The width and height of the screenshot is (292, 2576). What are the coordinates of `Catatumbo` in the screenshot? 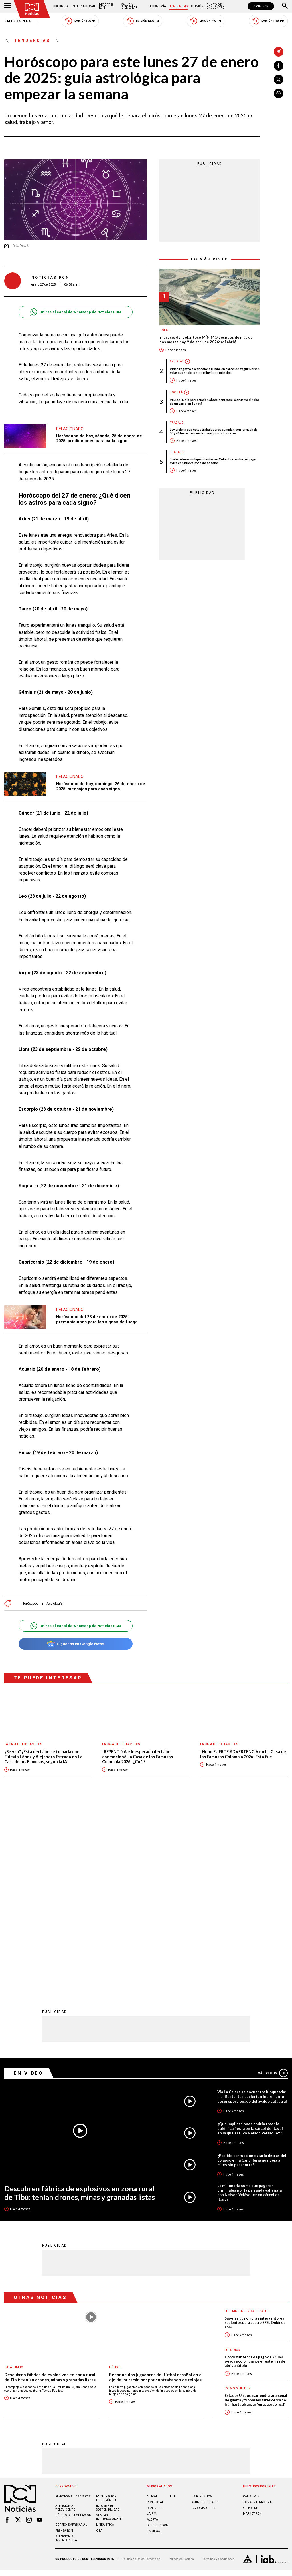 It's located at (13, 2179).